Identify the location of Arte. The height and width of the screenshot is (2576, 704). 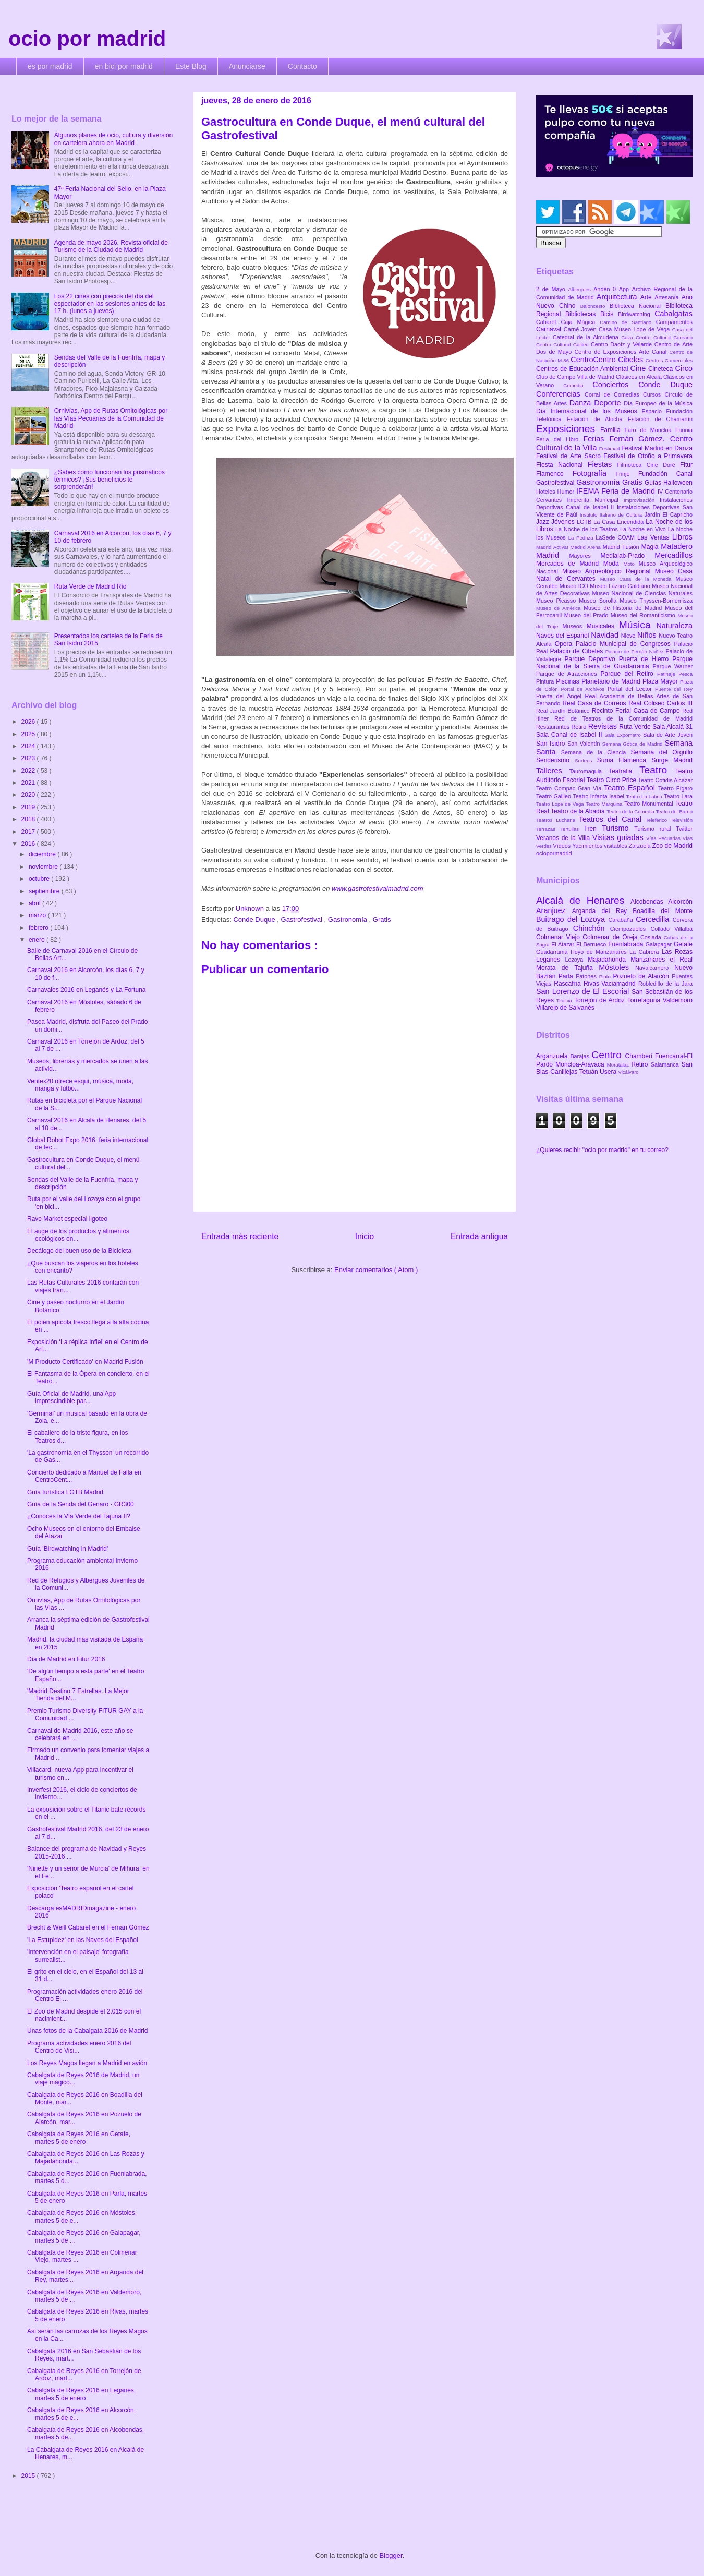
(647, 297).